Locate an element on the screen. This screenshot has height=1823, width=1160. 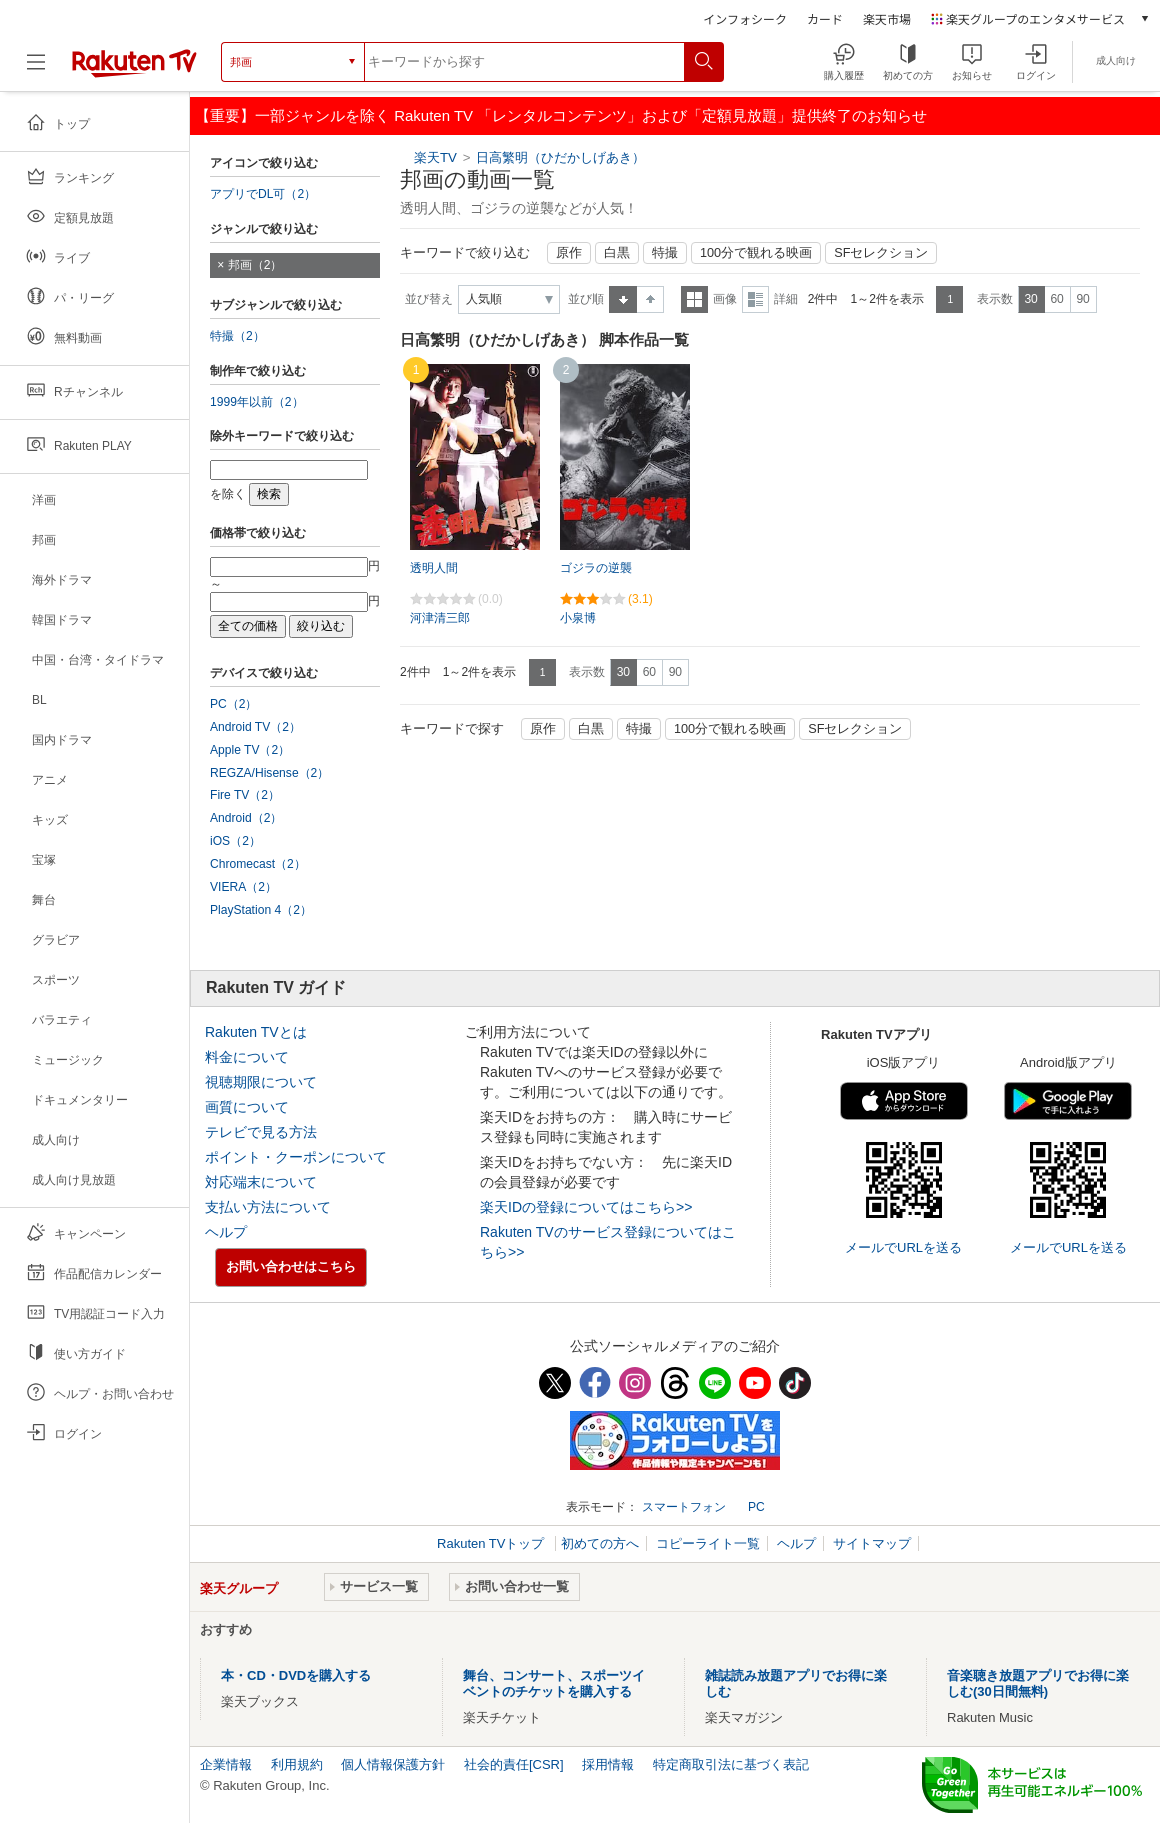
白黒 is located at coordinates (617, 253).